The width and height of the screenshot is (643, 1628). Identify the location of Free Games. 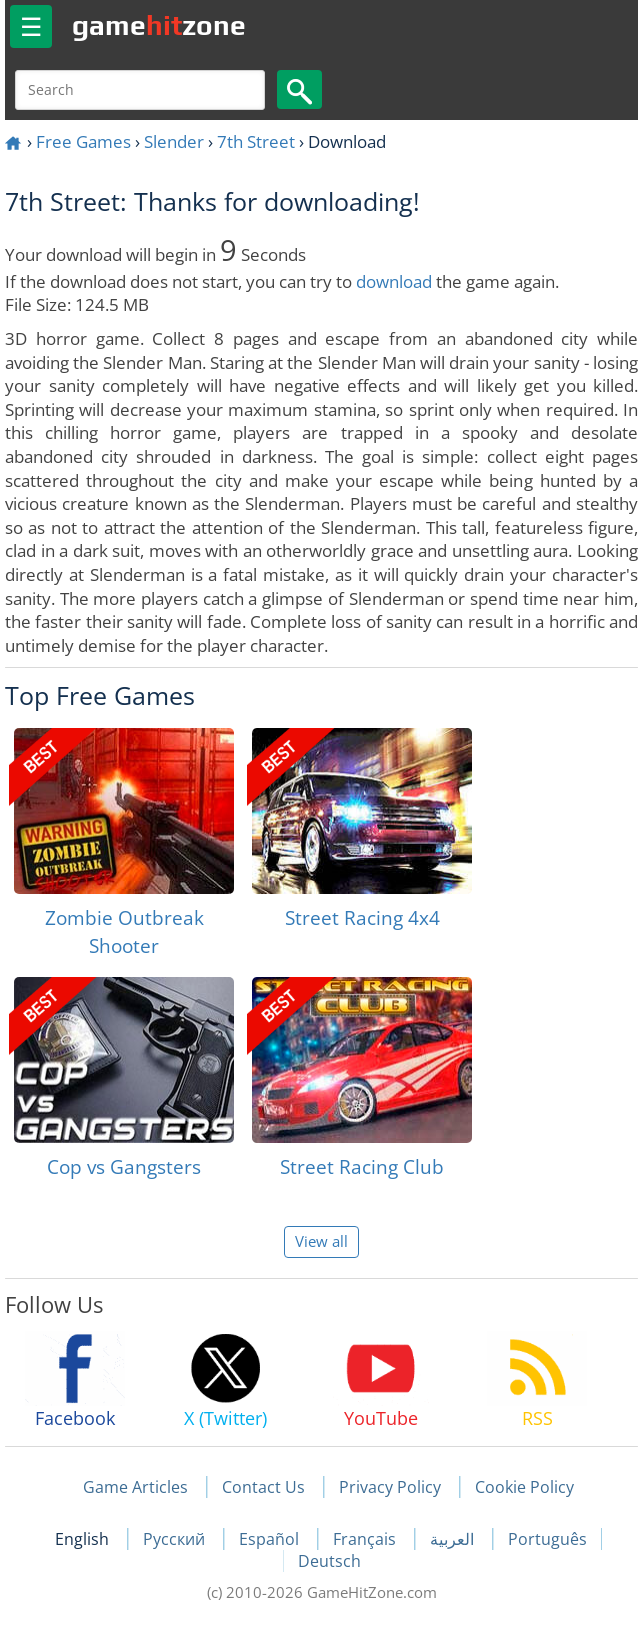
(83, 141).